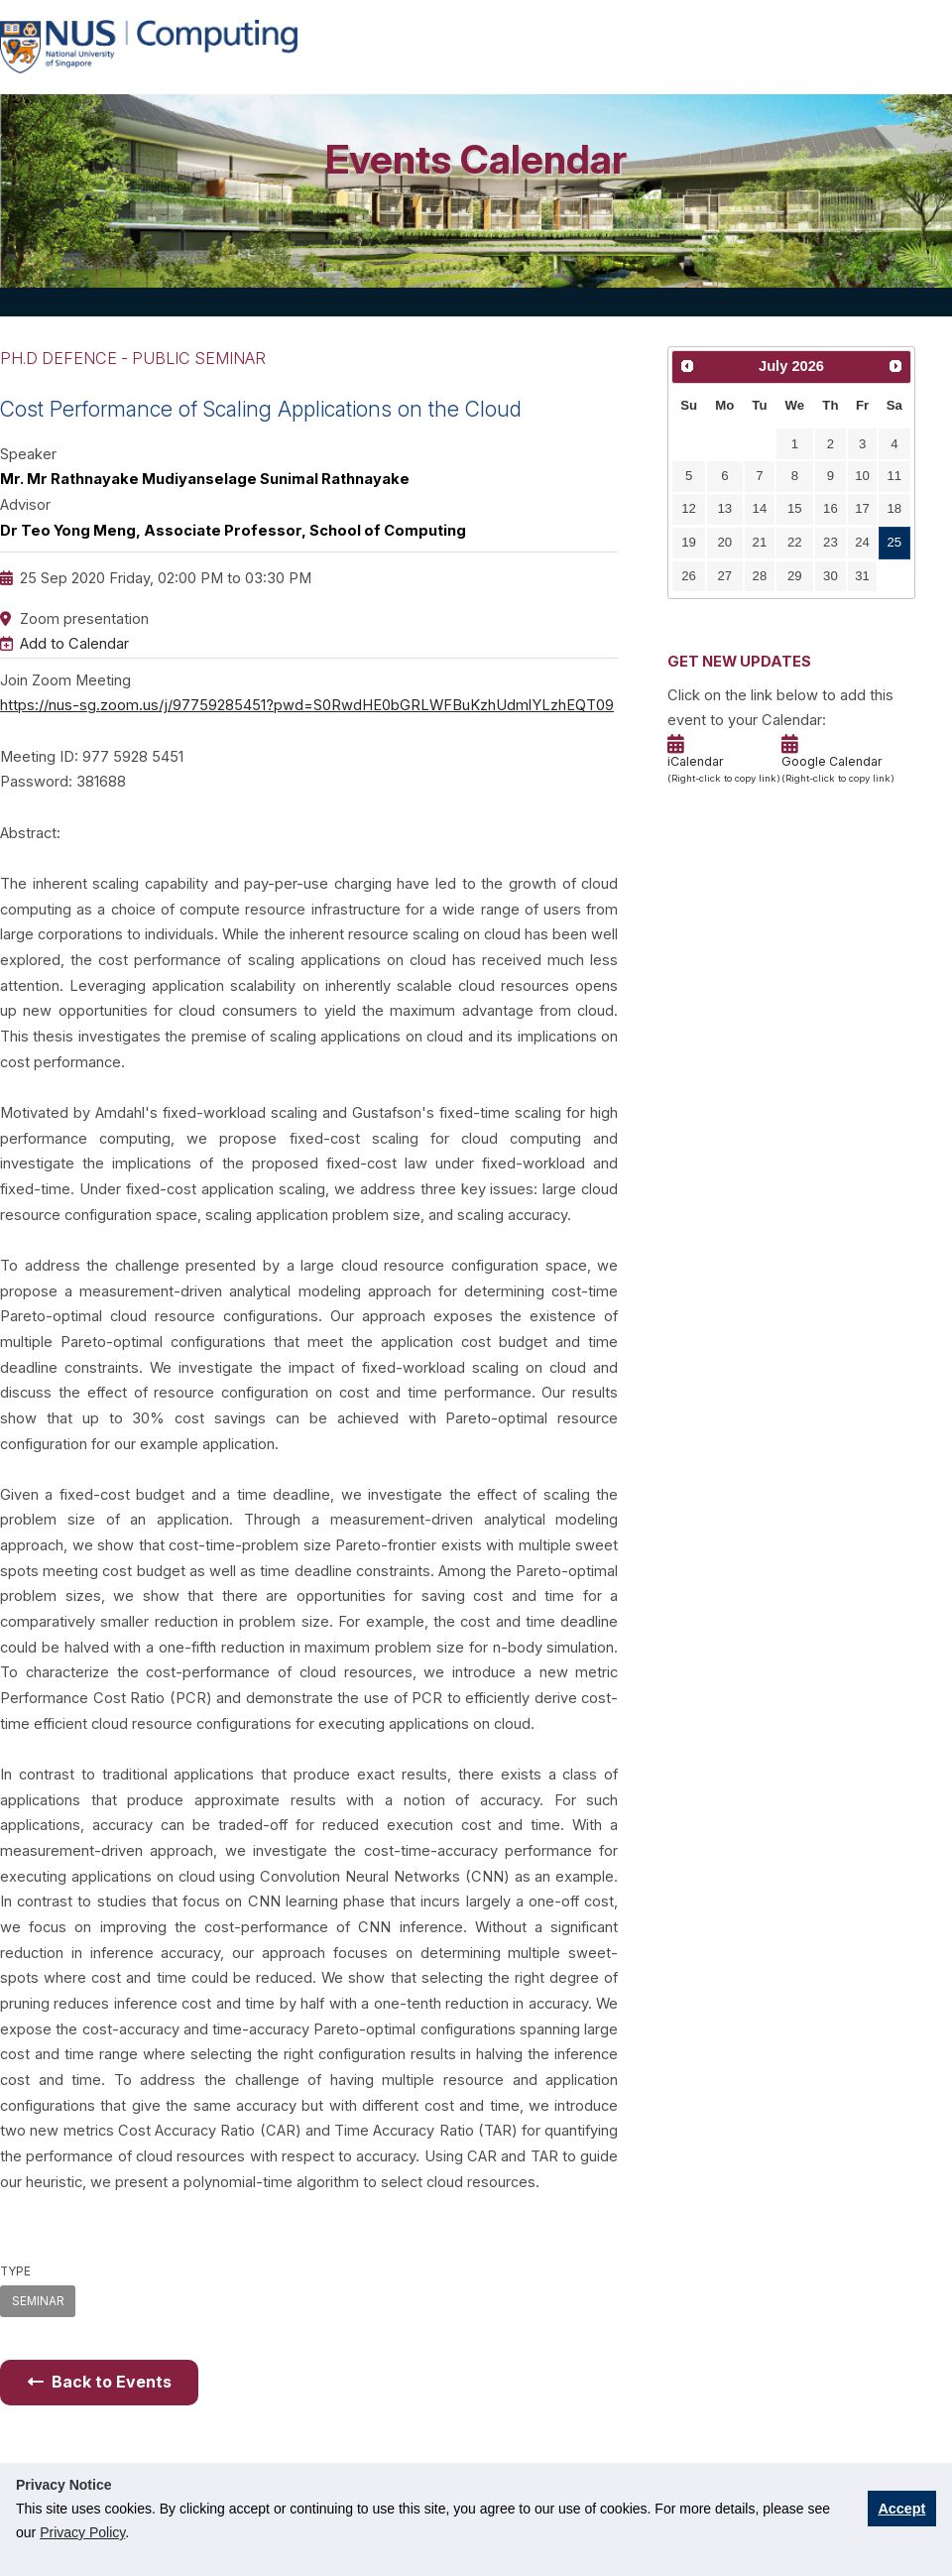 The image size is (952, 2576). What do you see at coordinates (725, 542) in the screenshot?
I see `20` at bounding box center [725, 542].